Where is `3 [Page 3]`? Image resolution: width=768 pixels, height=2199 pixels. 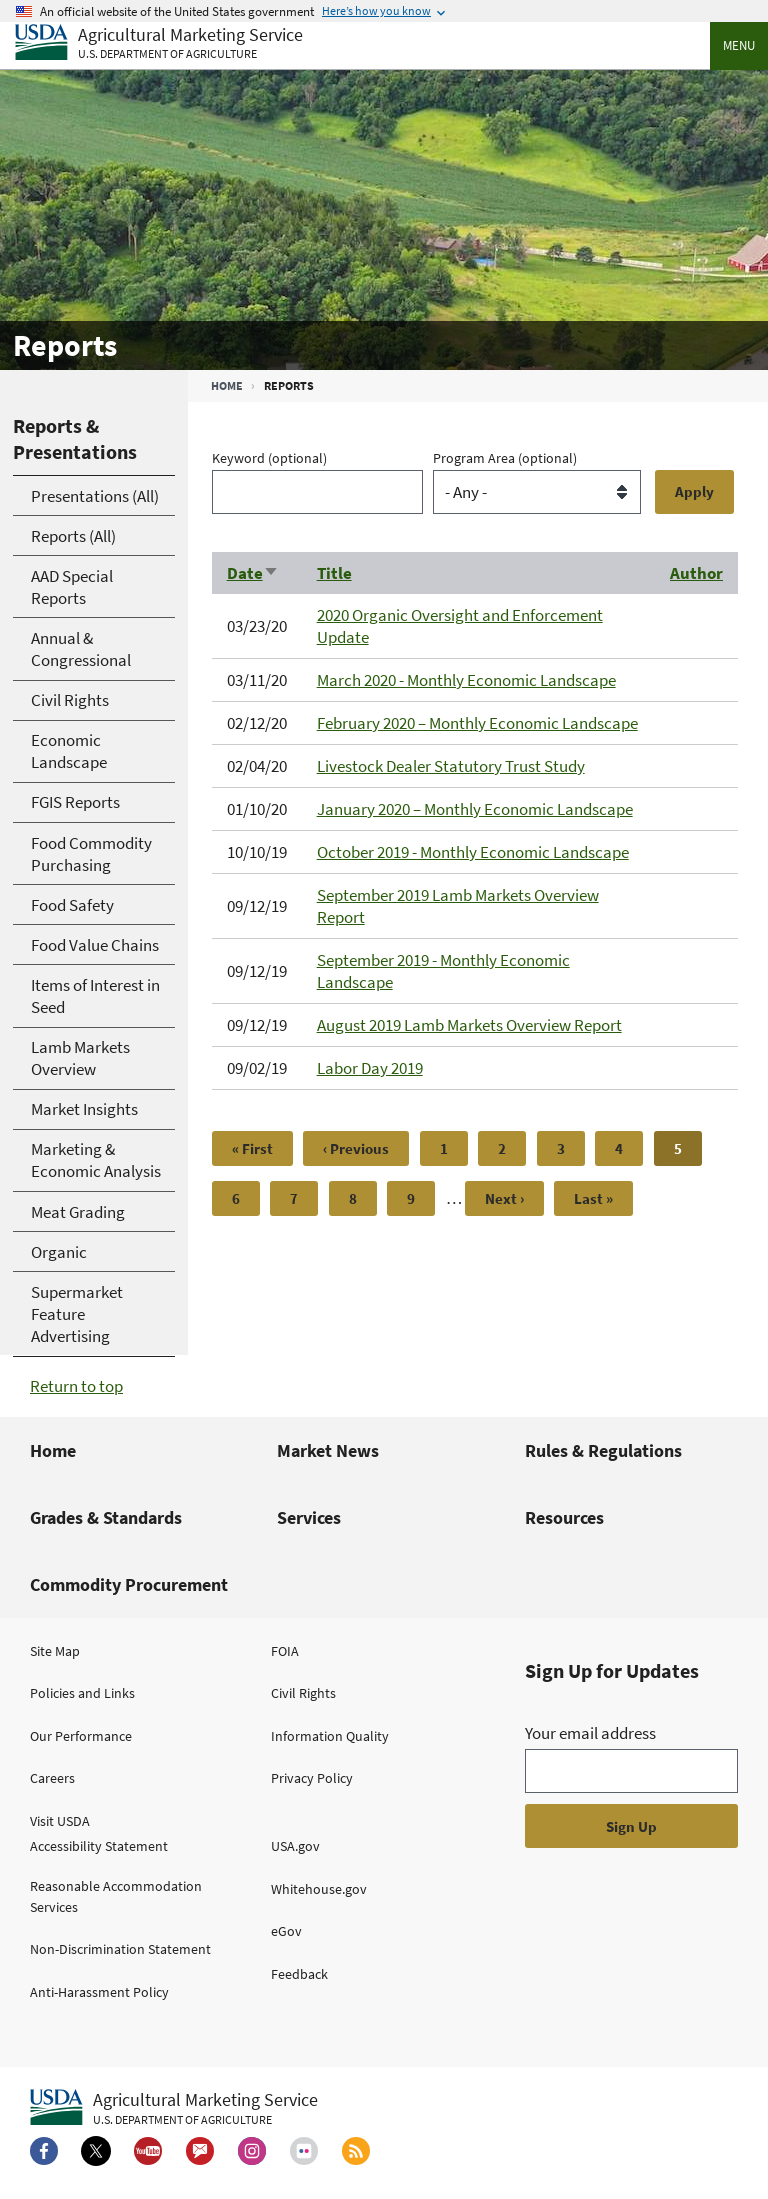 3 [Page 3] is located at coordinates (571, 1148).